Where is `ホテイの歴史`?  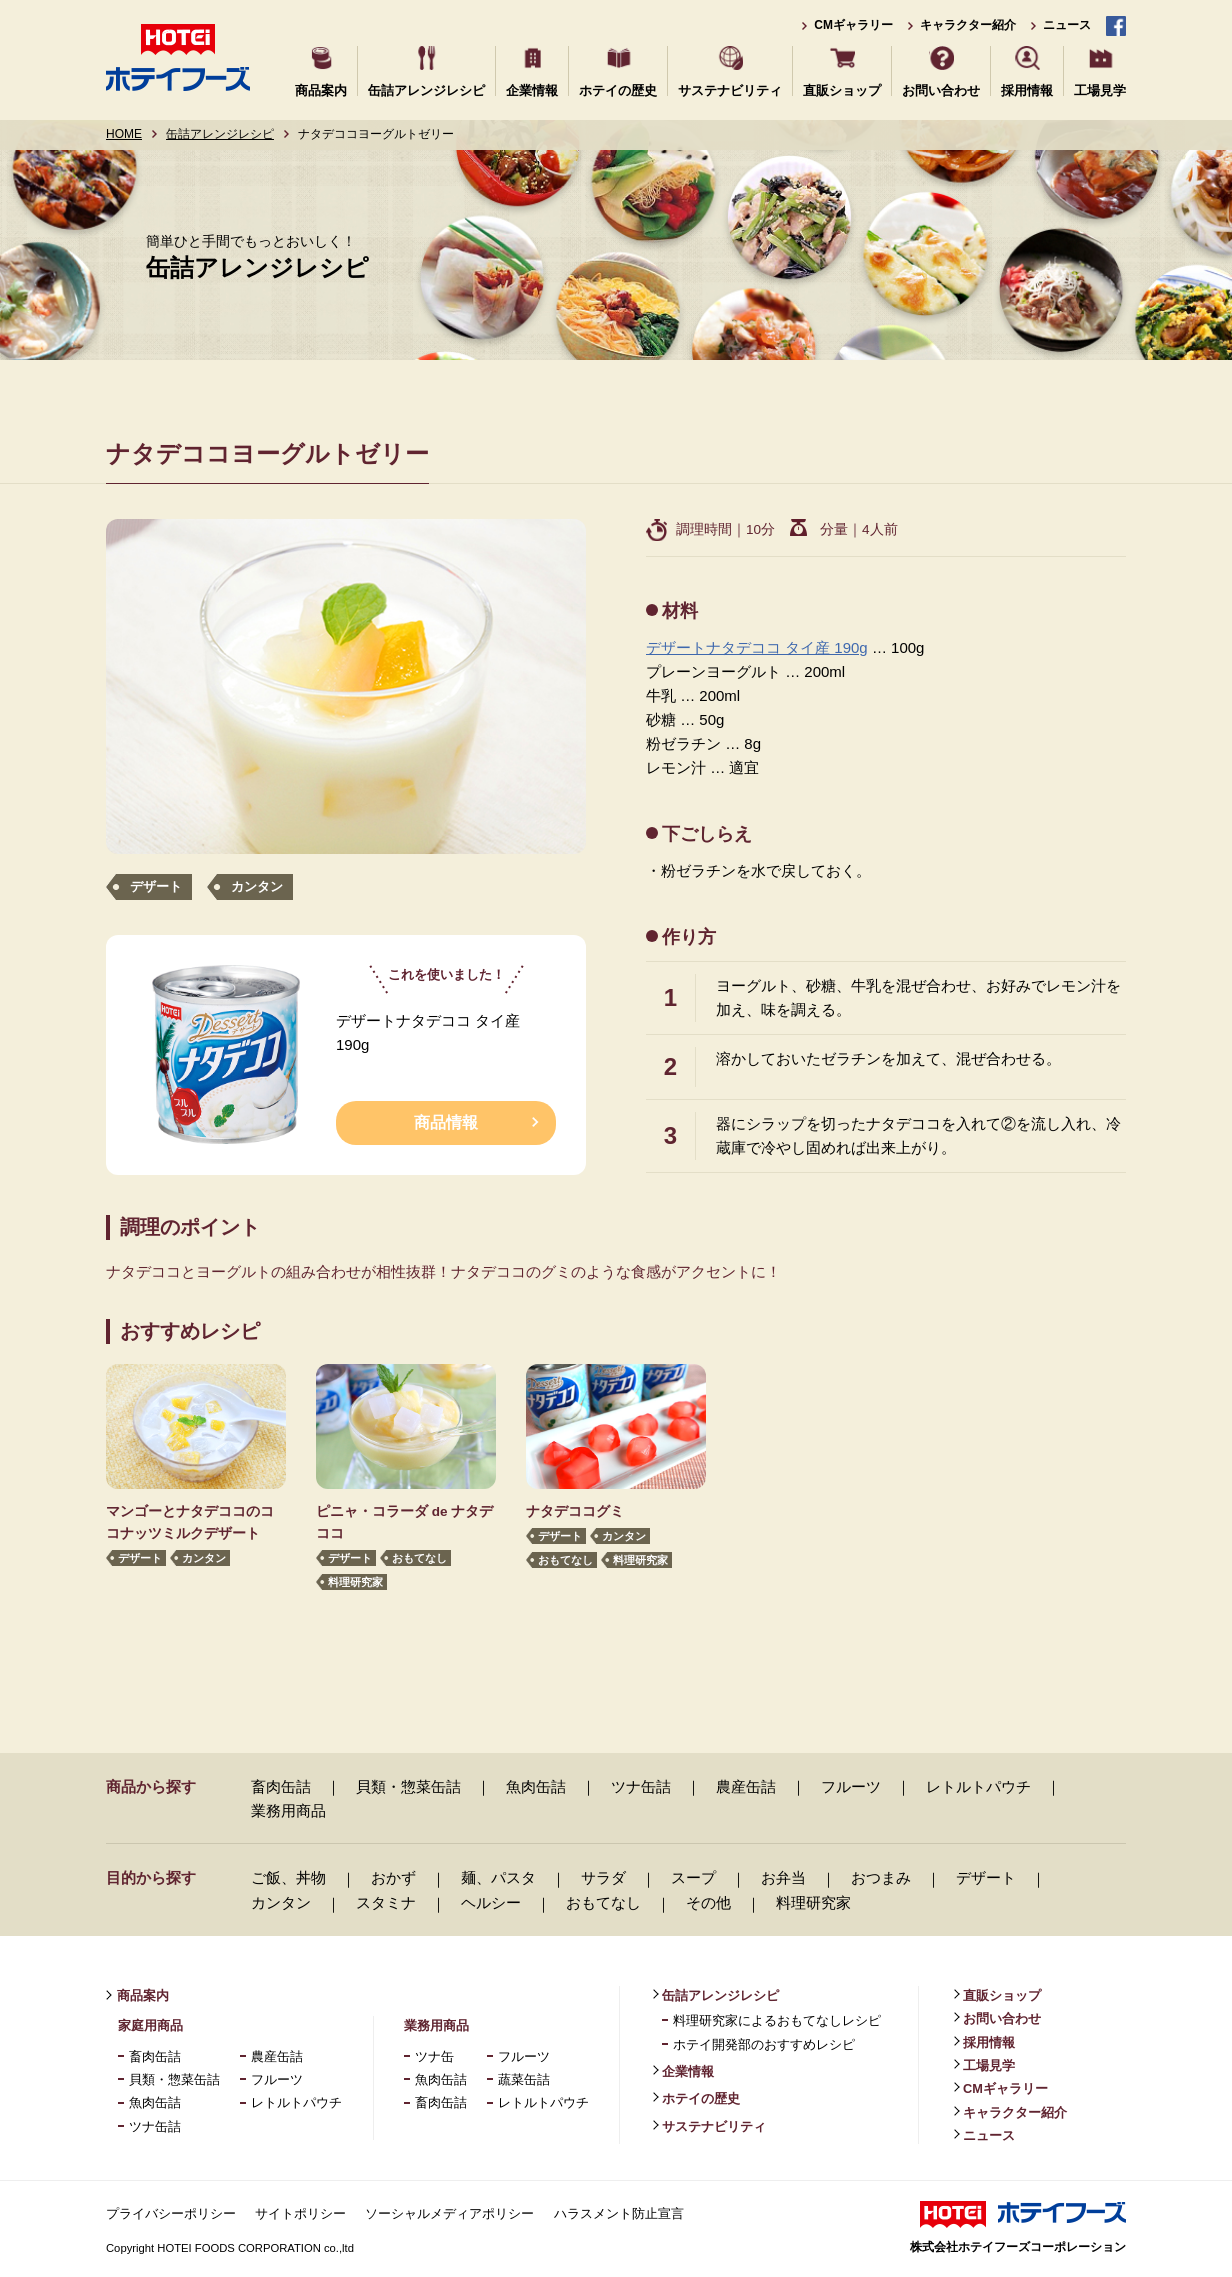 ホテイの歴史 is located at coordinates (618, 89).